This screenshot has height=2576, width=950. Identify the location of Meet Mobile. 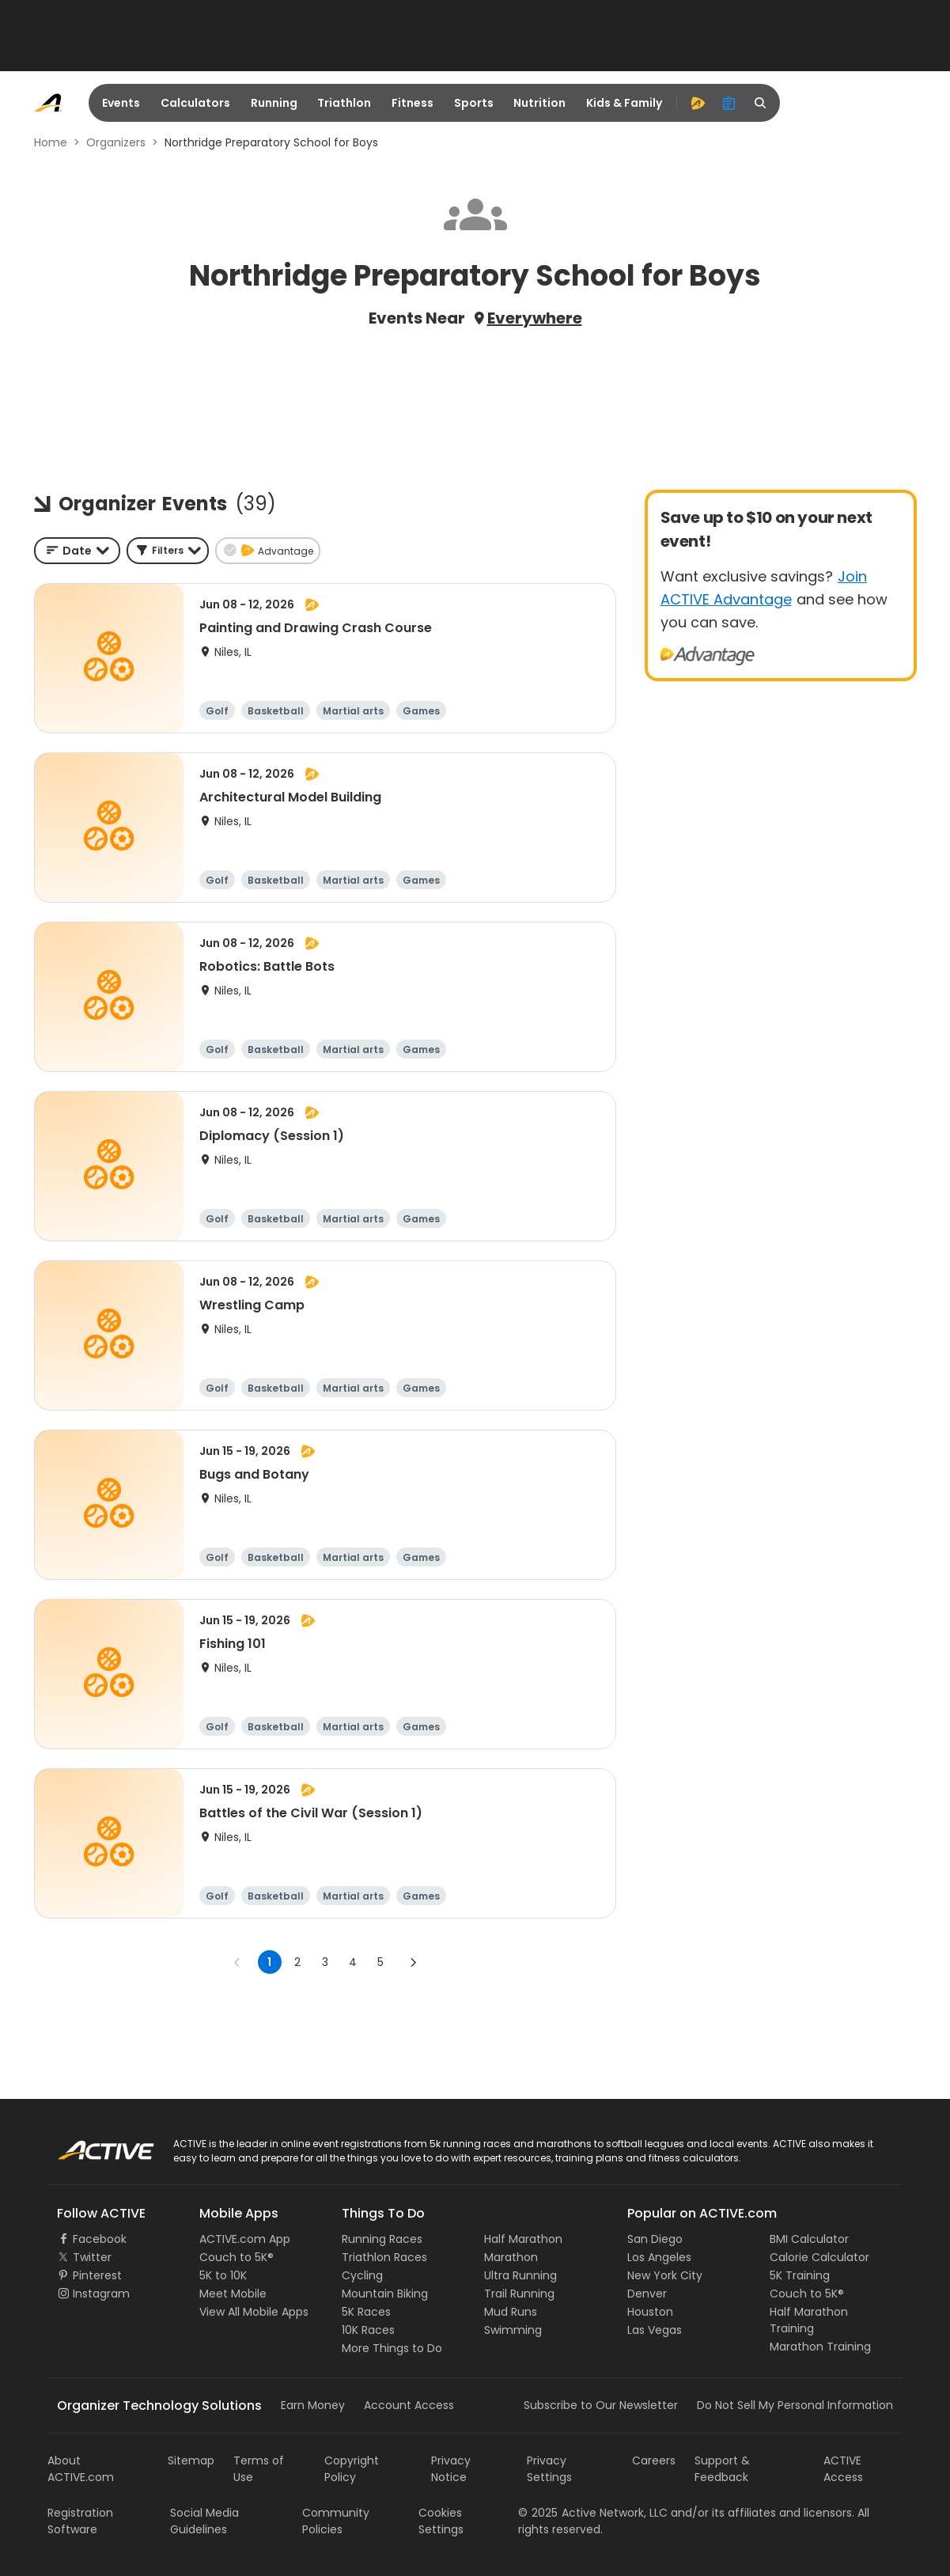
(233, 2293).